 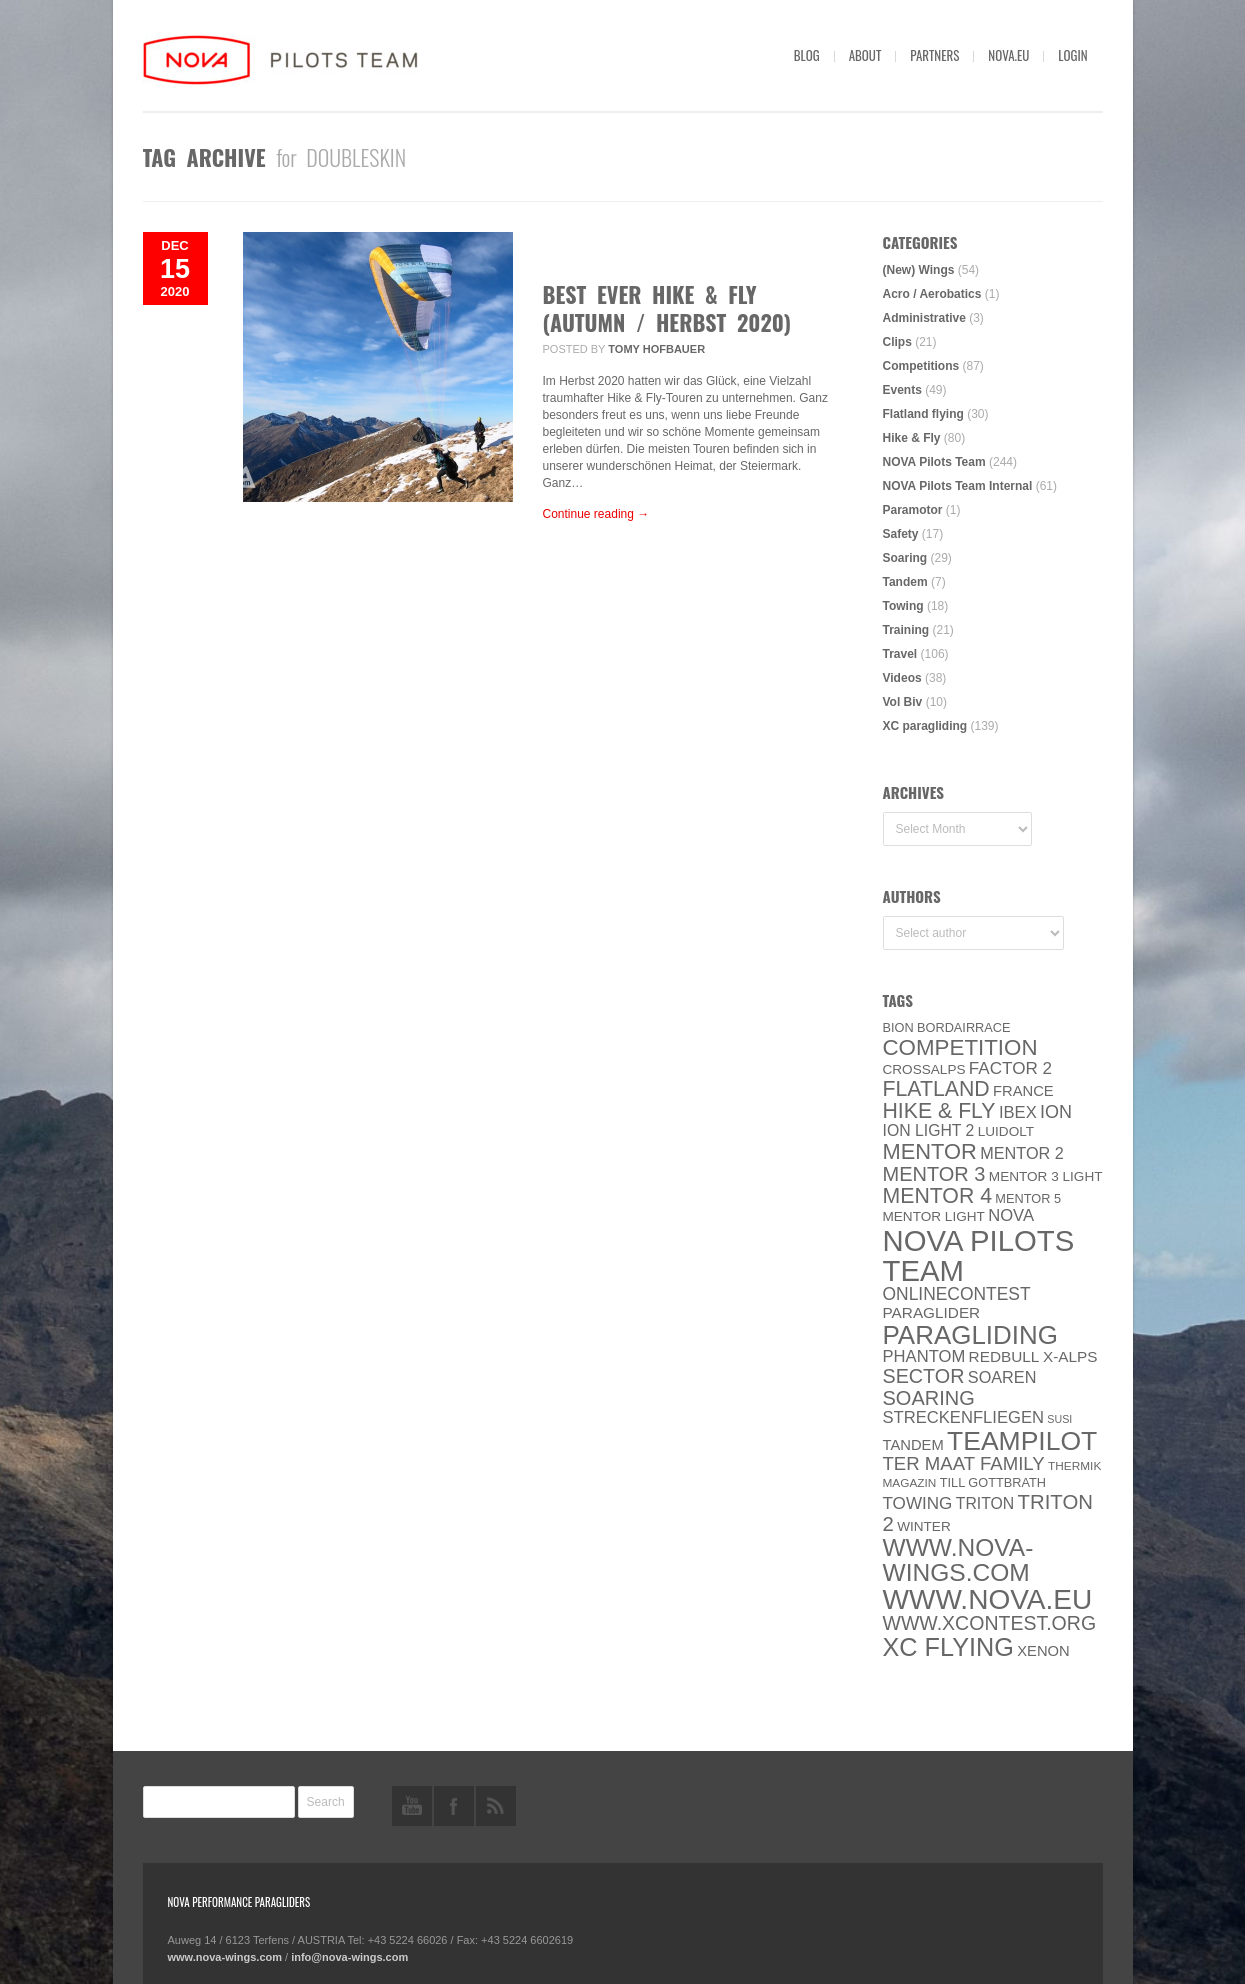 What do you see at coordinates (932, 1312) in the screenshot?
I see `paraglider [paraglider (9 items)]` at bounding box center [932, 1312].